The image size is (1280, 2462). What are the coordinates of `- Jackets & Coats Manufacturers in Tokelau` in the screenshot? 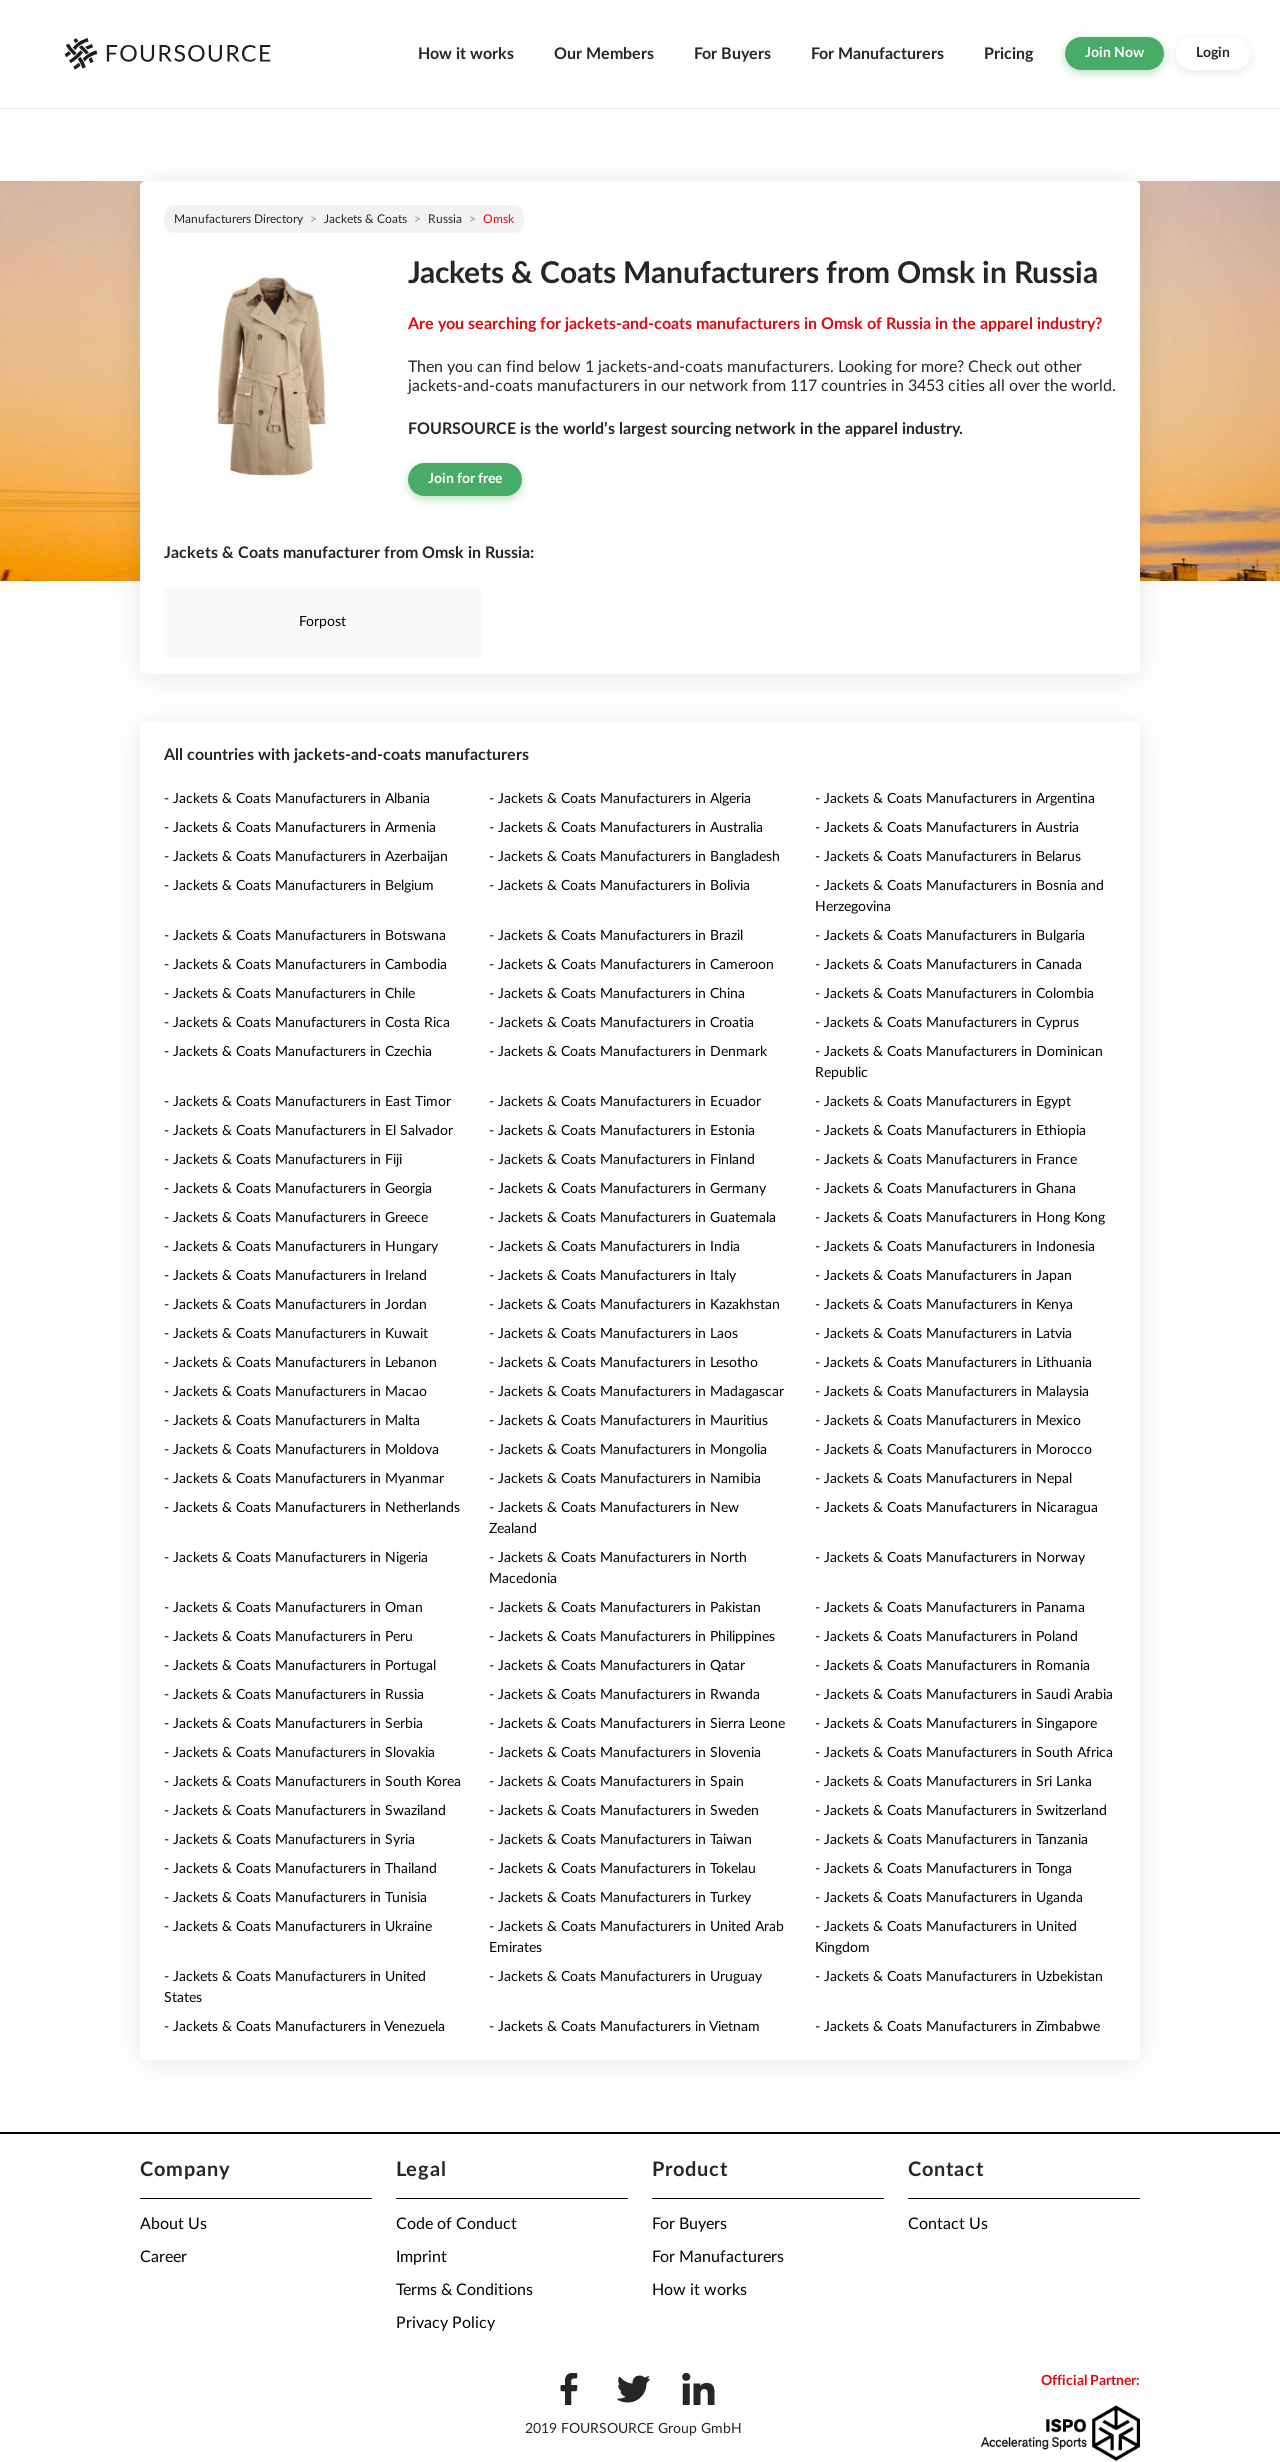 It's located at (622, 1869).